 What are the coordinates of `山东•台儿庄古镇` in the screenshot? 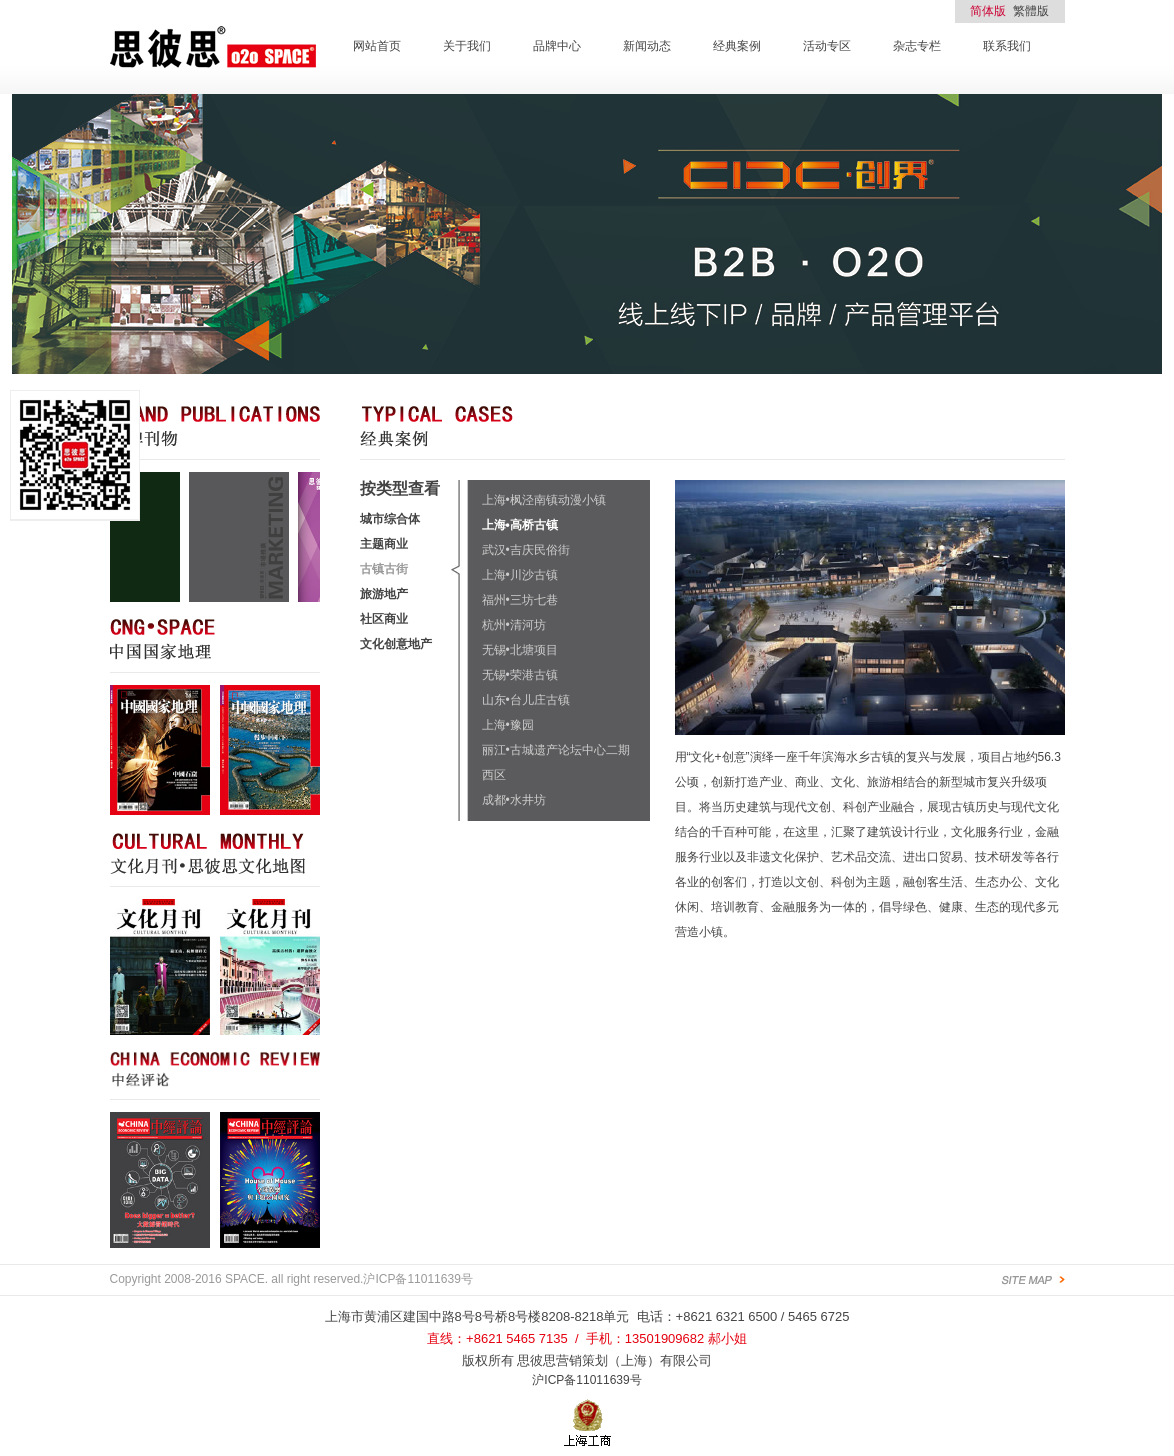 It's located at (526, 700).